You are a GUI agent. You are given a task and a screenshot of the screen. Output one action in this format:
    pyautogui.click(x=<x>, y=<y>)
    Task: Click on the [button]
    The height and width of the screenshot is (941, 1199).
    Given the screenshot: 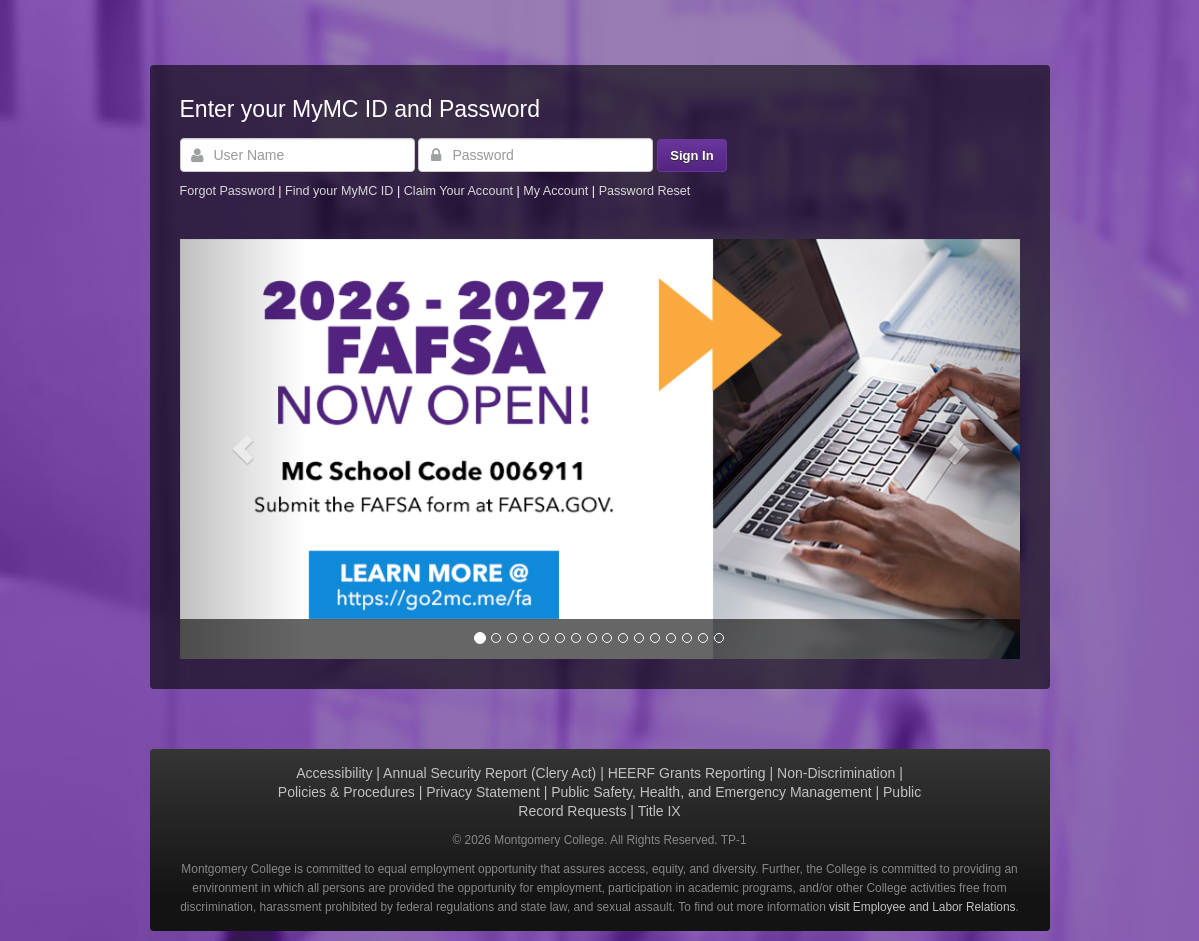 What is the action you would take?
    pyautogui.click(x=243, y=449)
    